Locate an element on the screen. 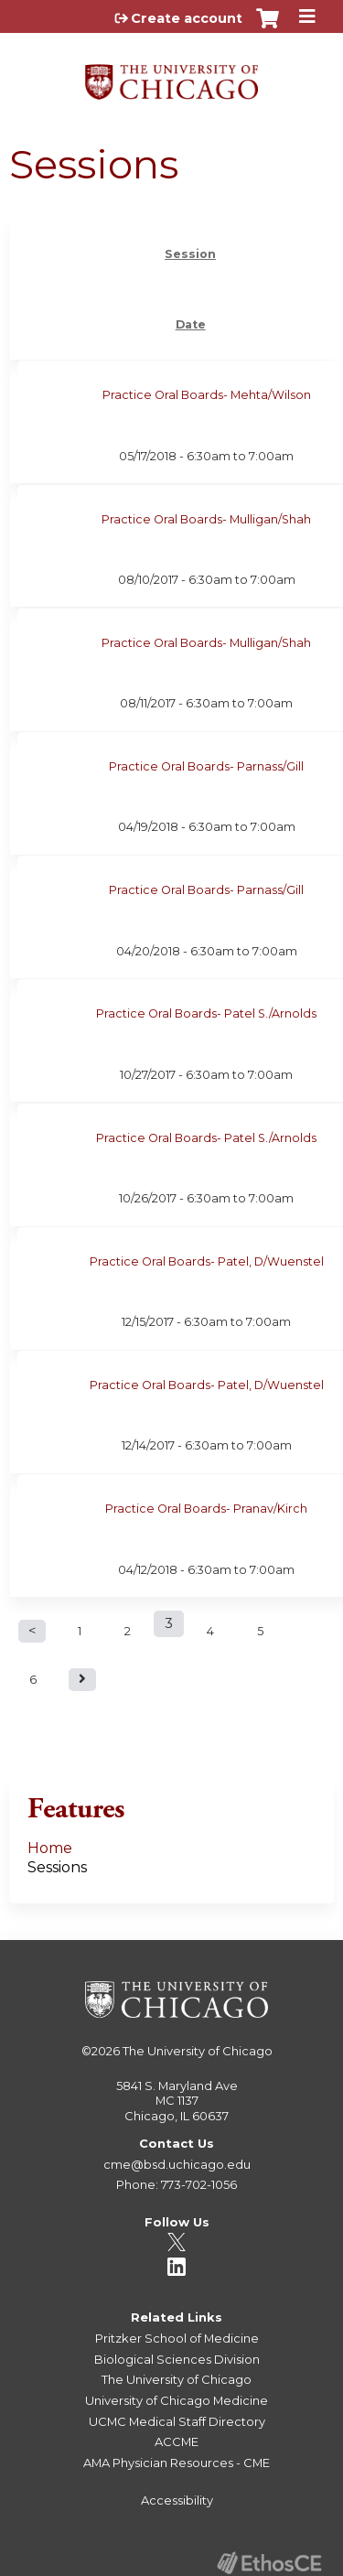 This screenshot has height=2576, width=343. Pritzker School of Medicine is located at coordinates (177, 2338).